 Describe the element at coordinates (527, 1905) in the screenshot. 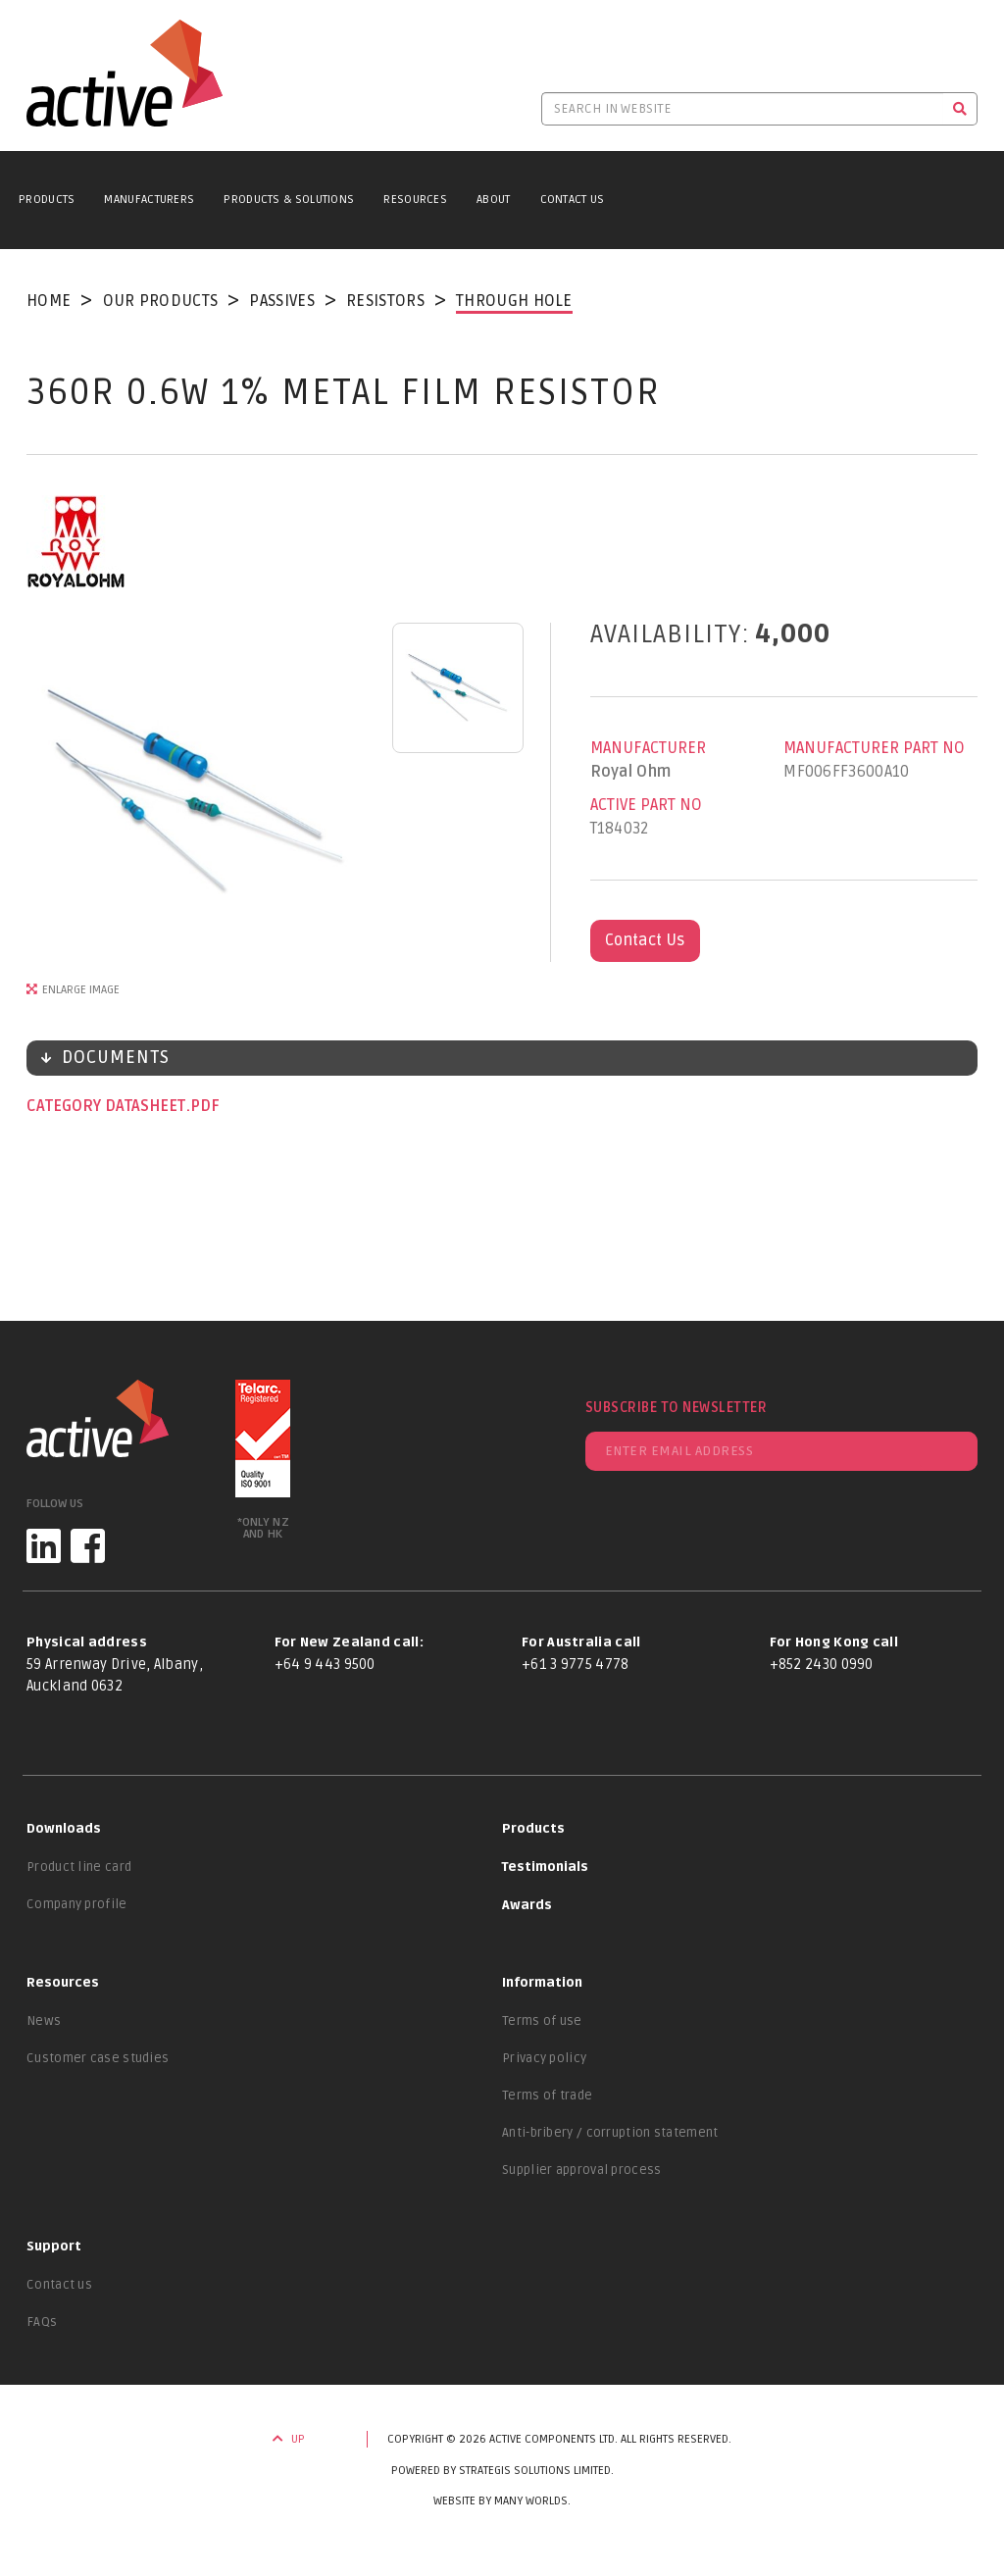

I see `Awards` at that location.